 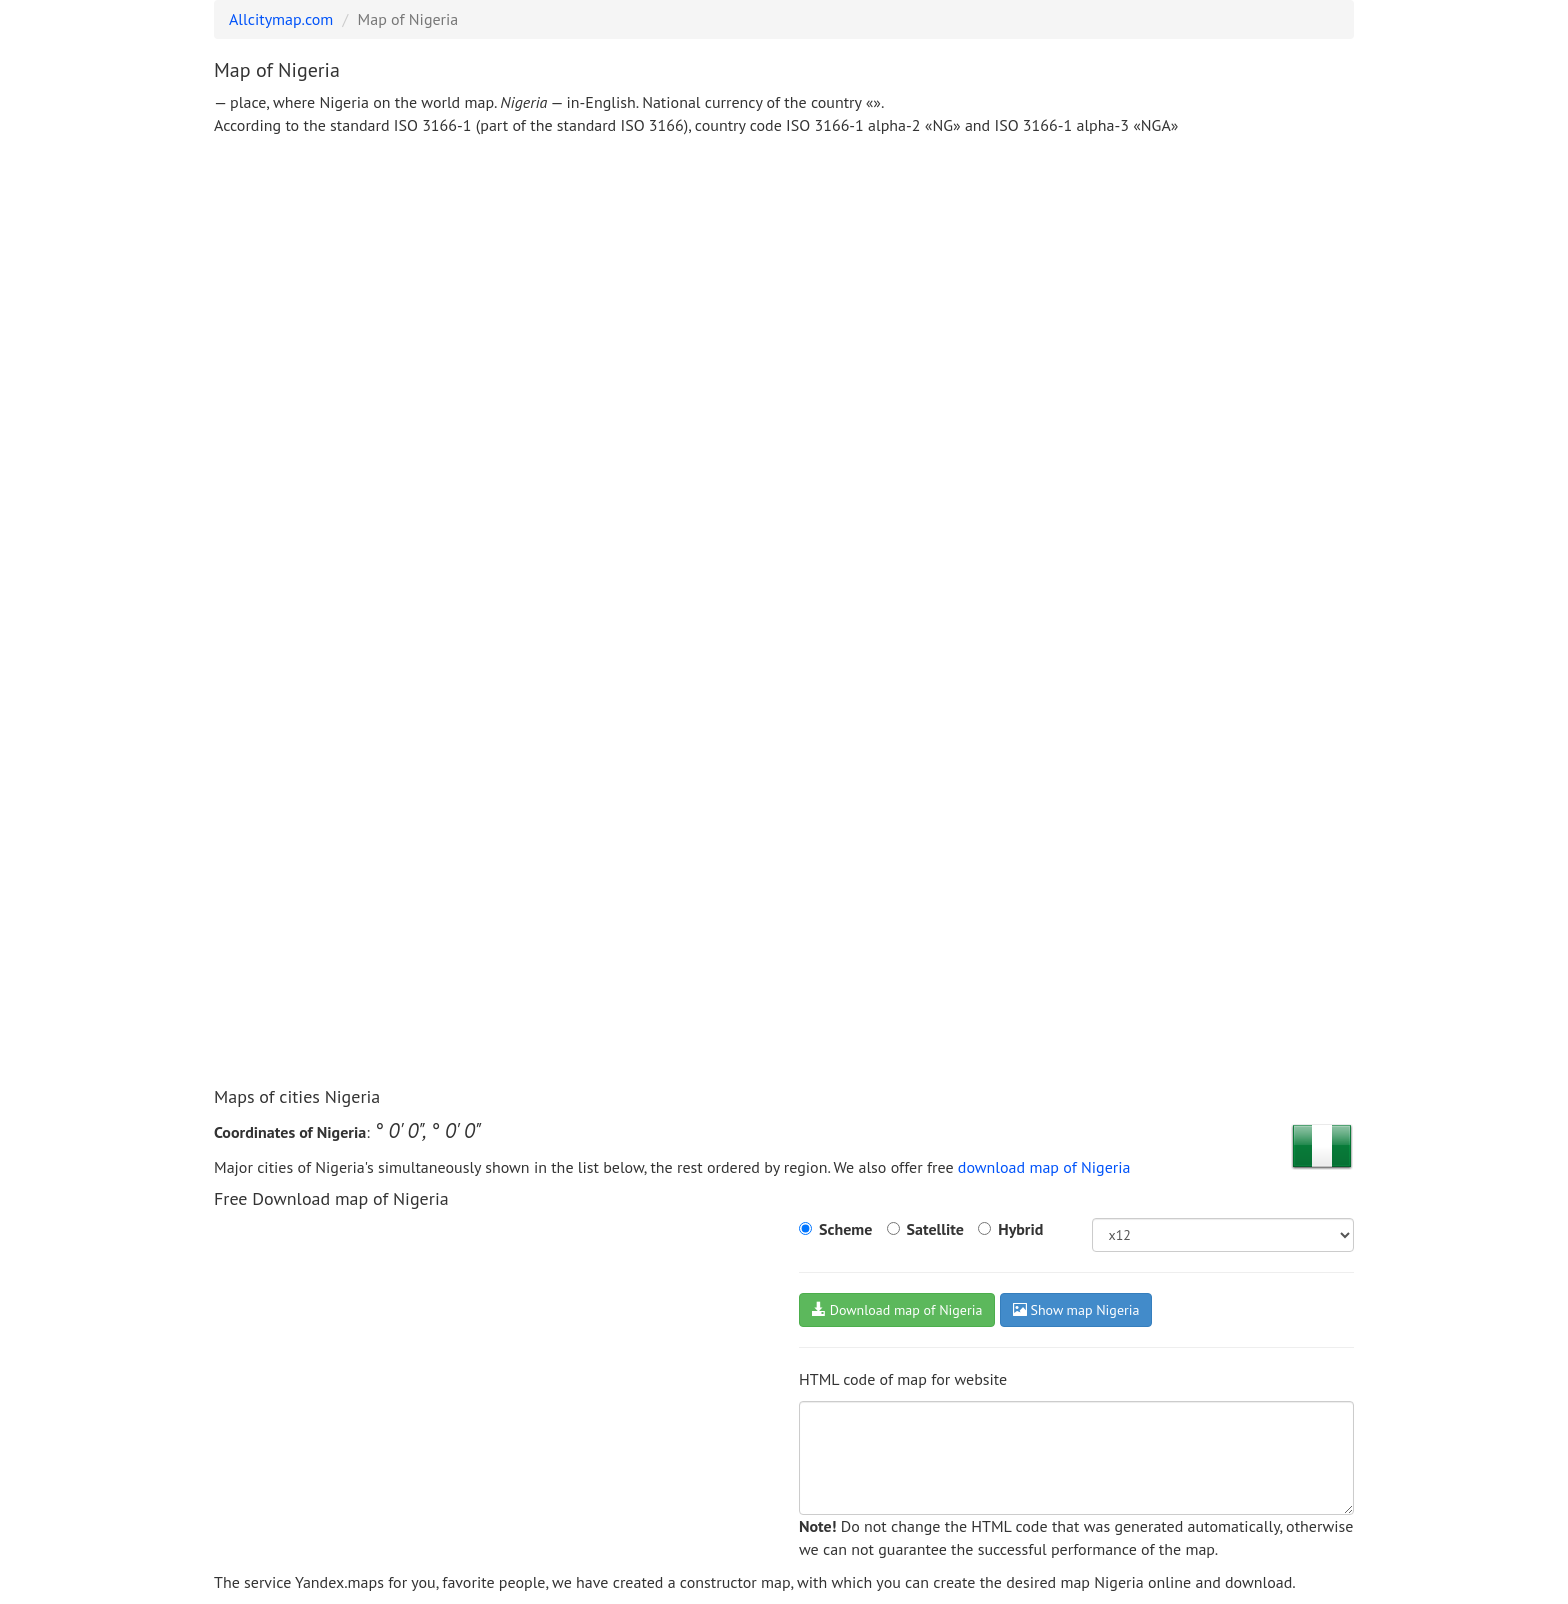 What do you see at coordinates (845, 1229) in the screenshot?
I see `Scheme` at bounding box center [845, 1229].